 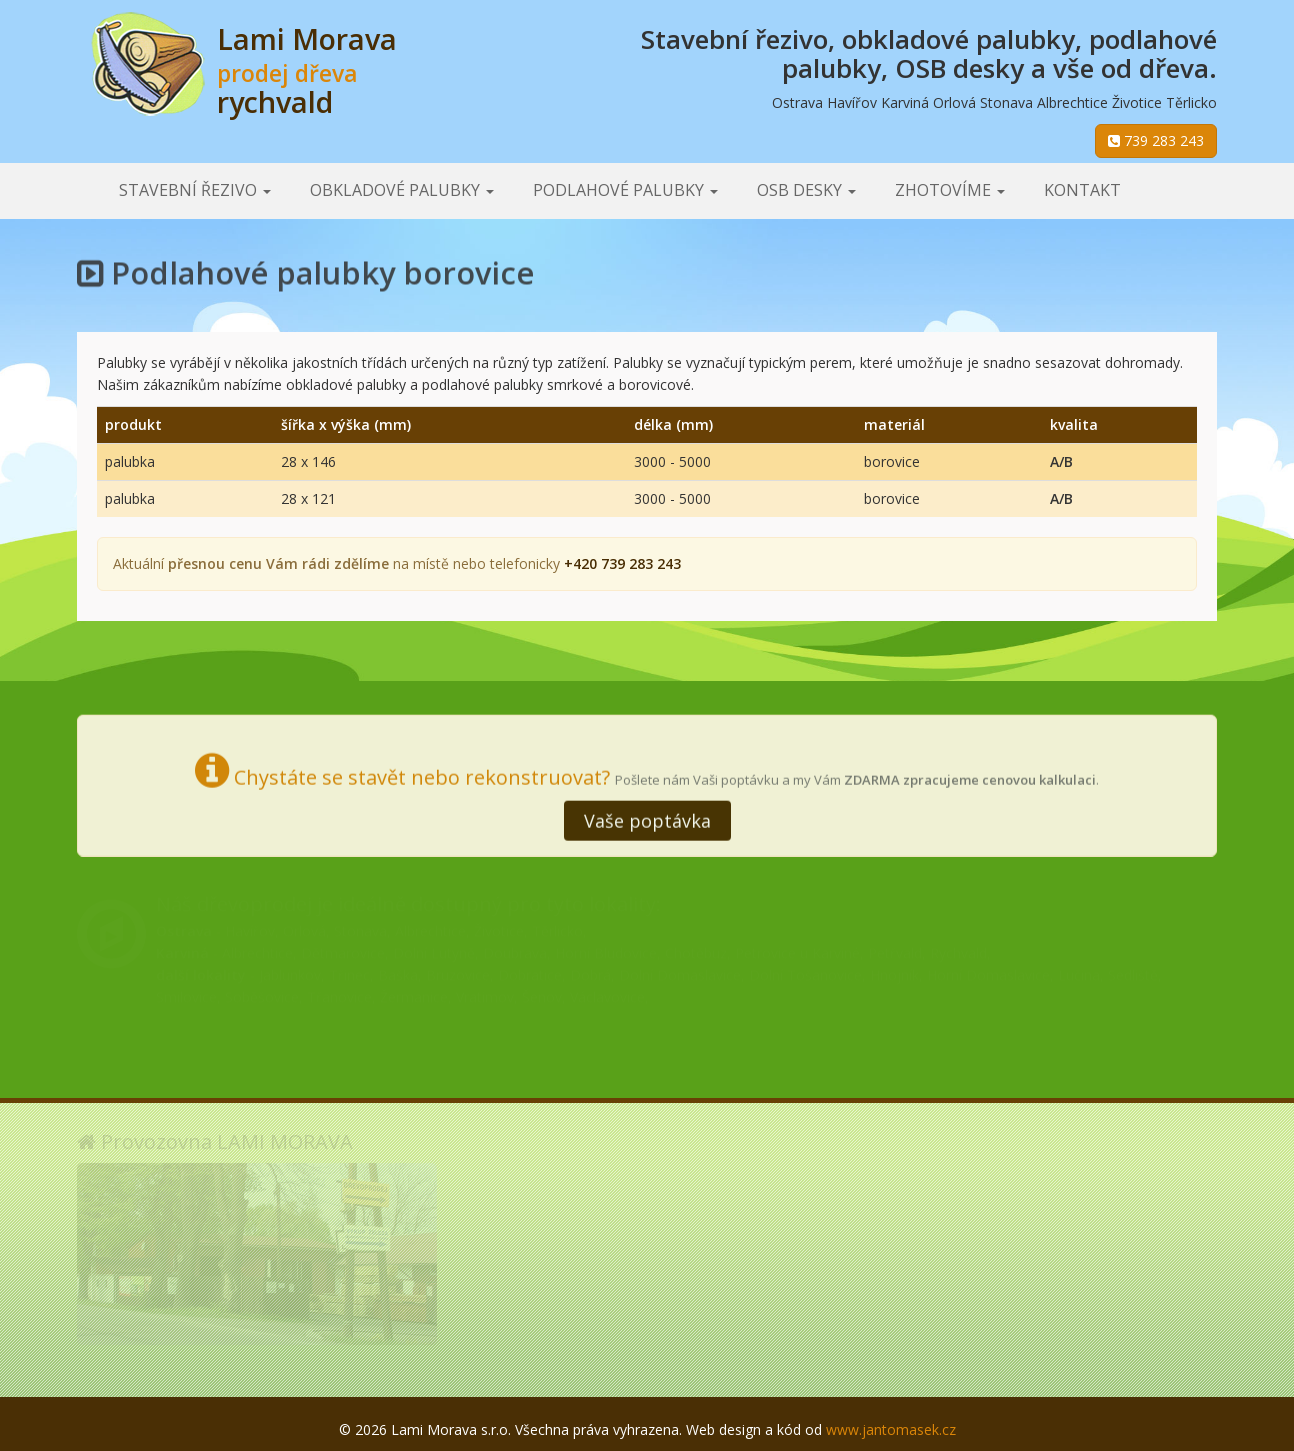 What do you see at coordinates (1082, 190) in the screenshot?
I see `Kontakt` at bounding box center [1082, 190].